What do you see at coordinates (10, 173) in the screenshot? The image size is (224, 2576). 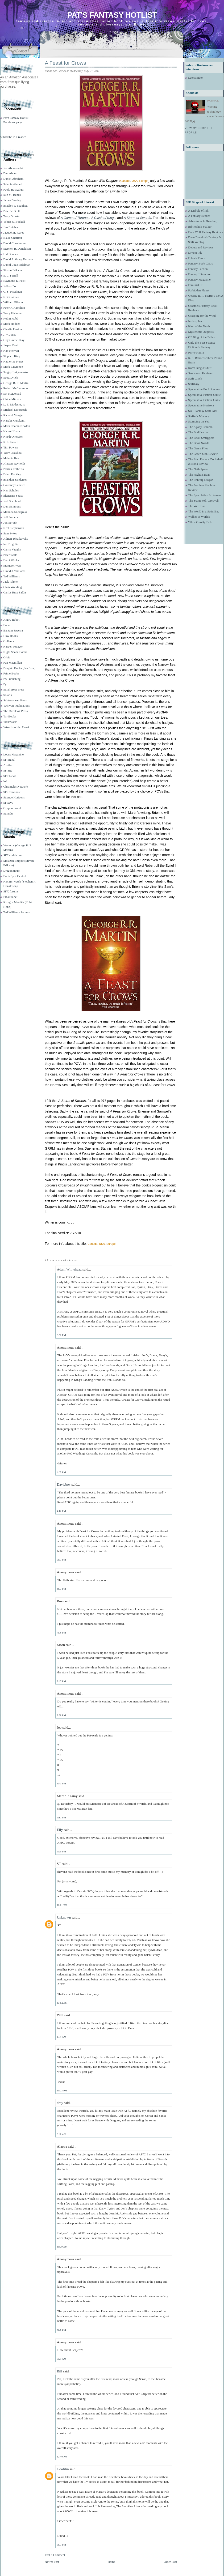 I see `Dan Abnett` at bounding box center [10, 173].